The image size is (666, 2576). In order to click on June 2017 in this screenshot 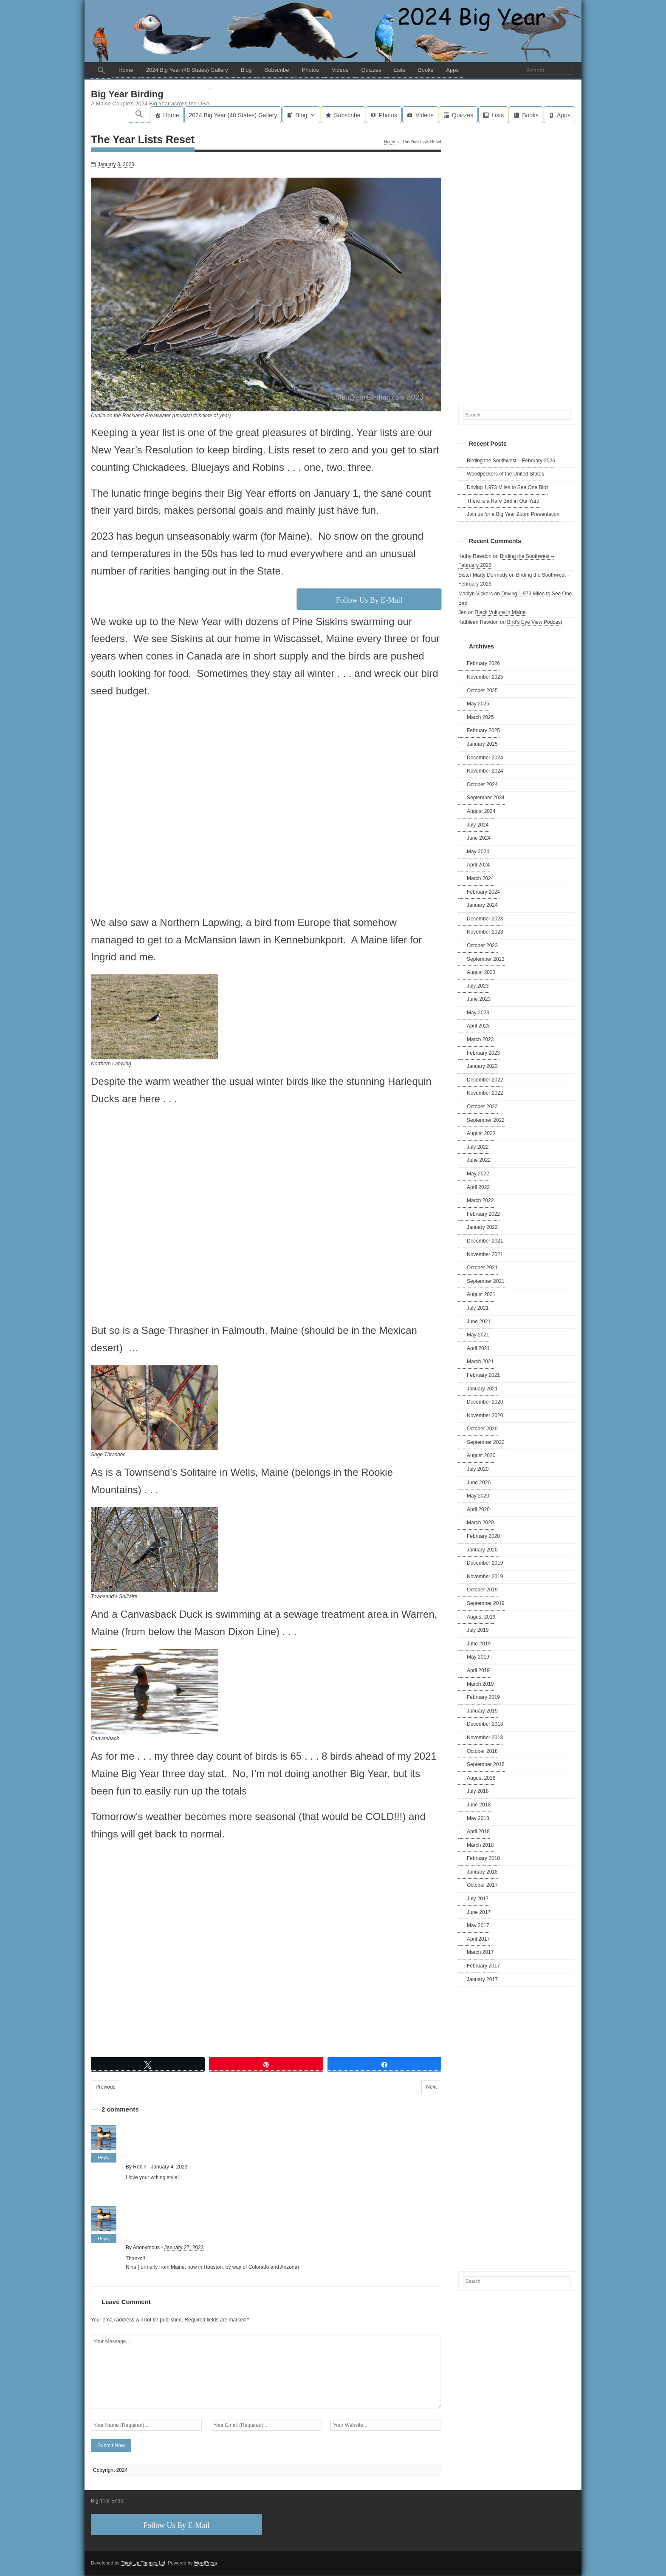, I will do `click(479, 1913)`.